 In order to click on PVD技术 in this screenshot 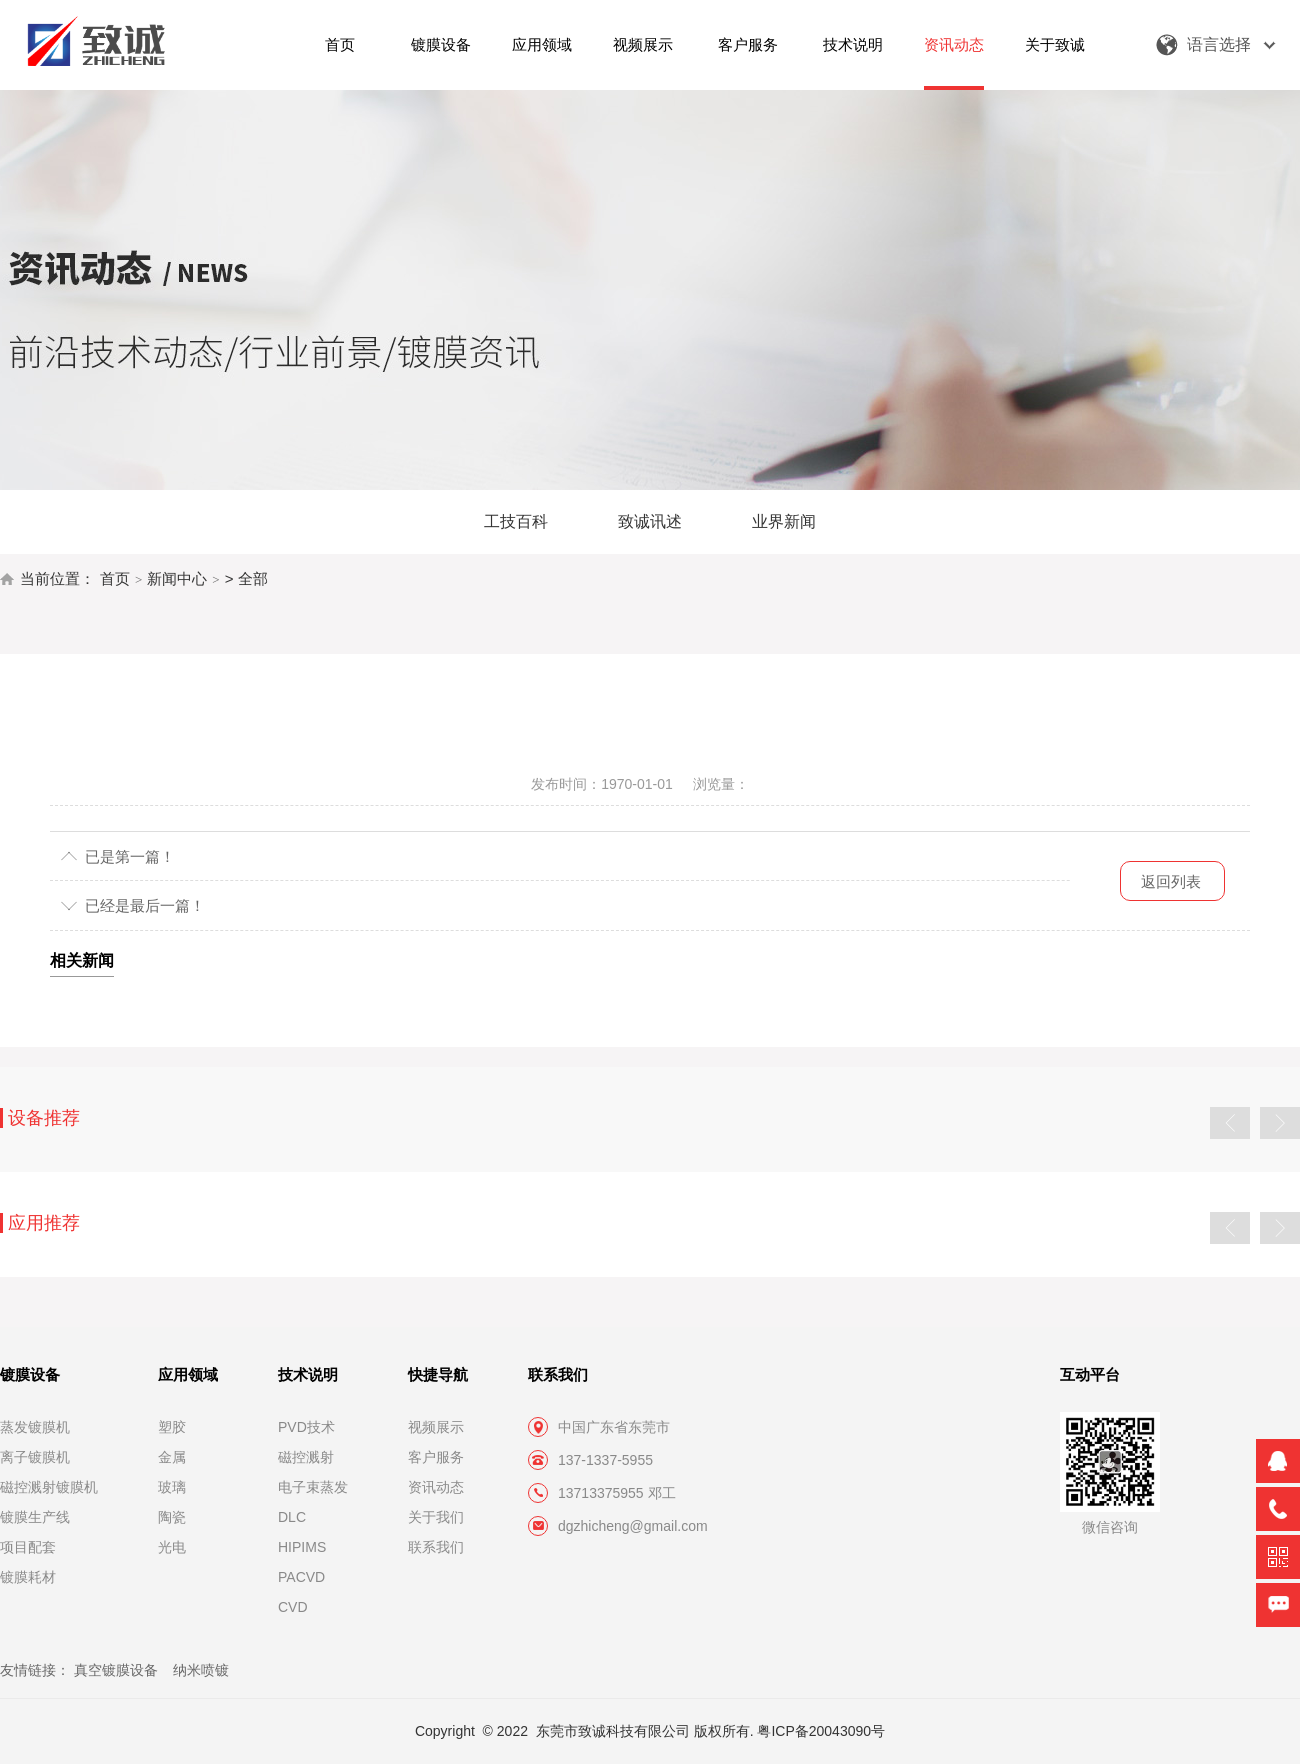, I will do `click(306, 1427)`.